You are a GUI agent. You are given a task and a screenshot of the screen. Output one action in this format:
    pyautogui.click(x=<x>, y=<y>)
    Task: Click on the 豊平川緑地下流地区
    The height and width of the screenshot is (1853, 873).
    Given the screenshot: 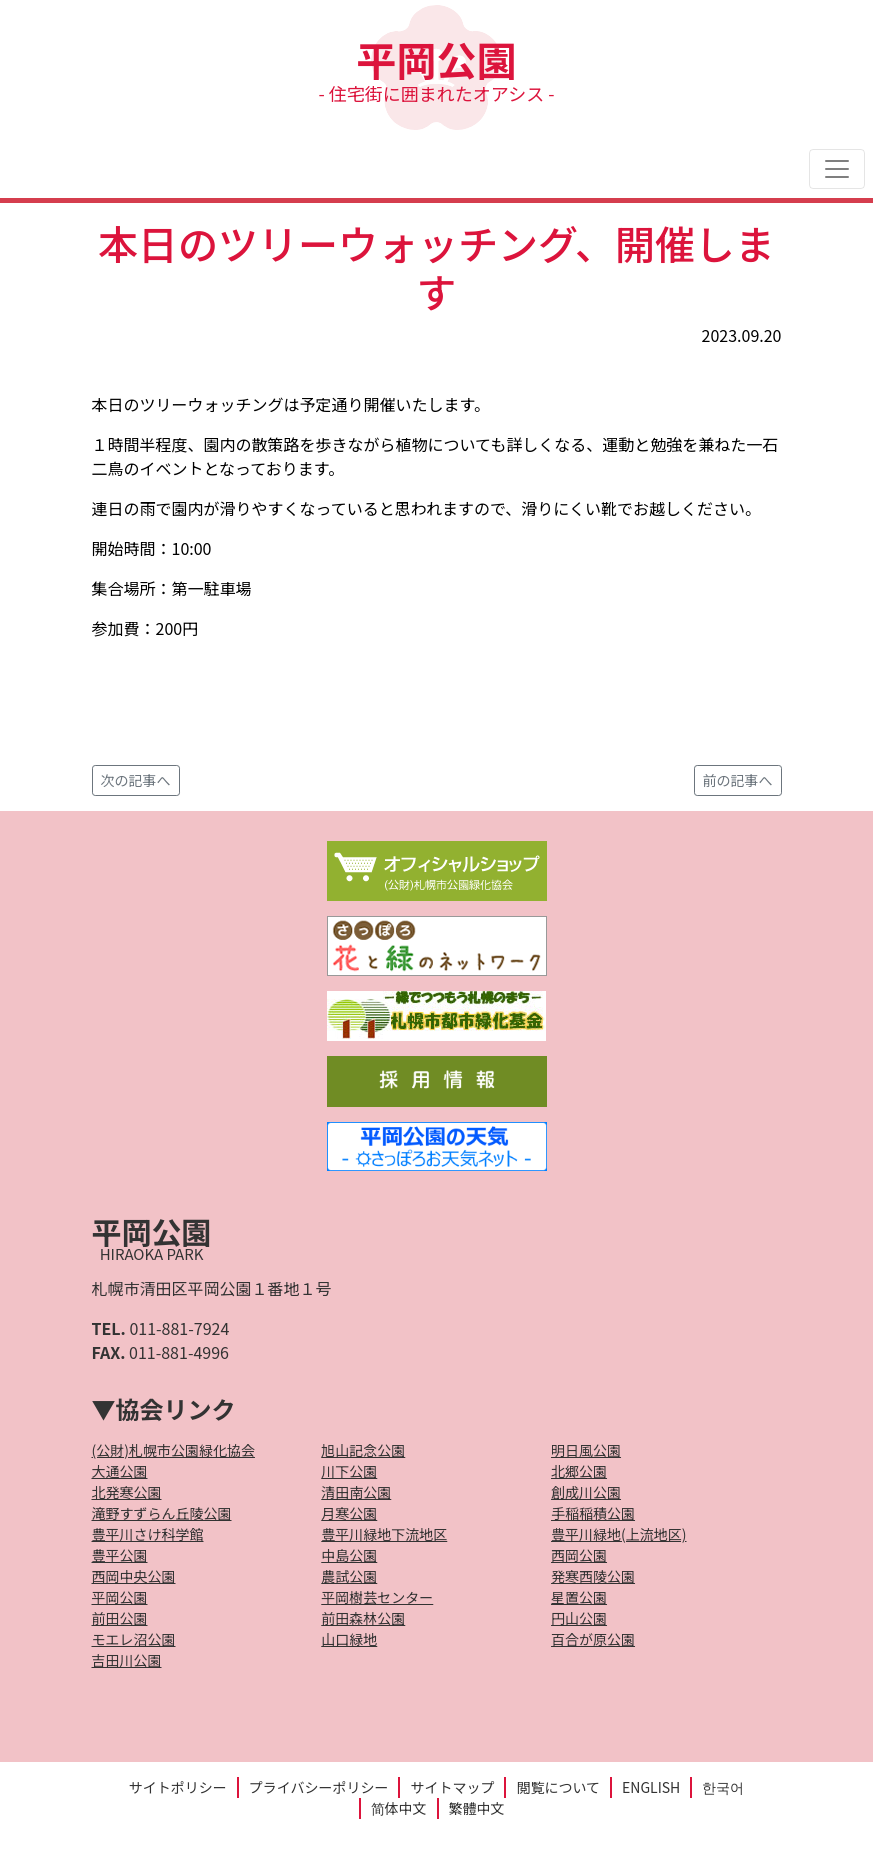 What is the action you would take?
    pyautogui.click(x=384, y=1534)
    